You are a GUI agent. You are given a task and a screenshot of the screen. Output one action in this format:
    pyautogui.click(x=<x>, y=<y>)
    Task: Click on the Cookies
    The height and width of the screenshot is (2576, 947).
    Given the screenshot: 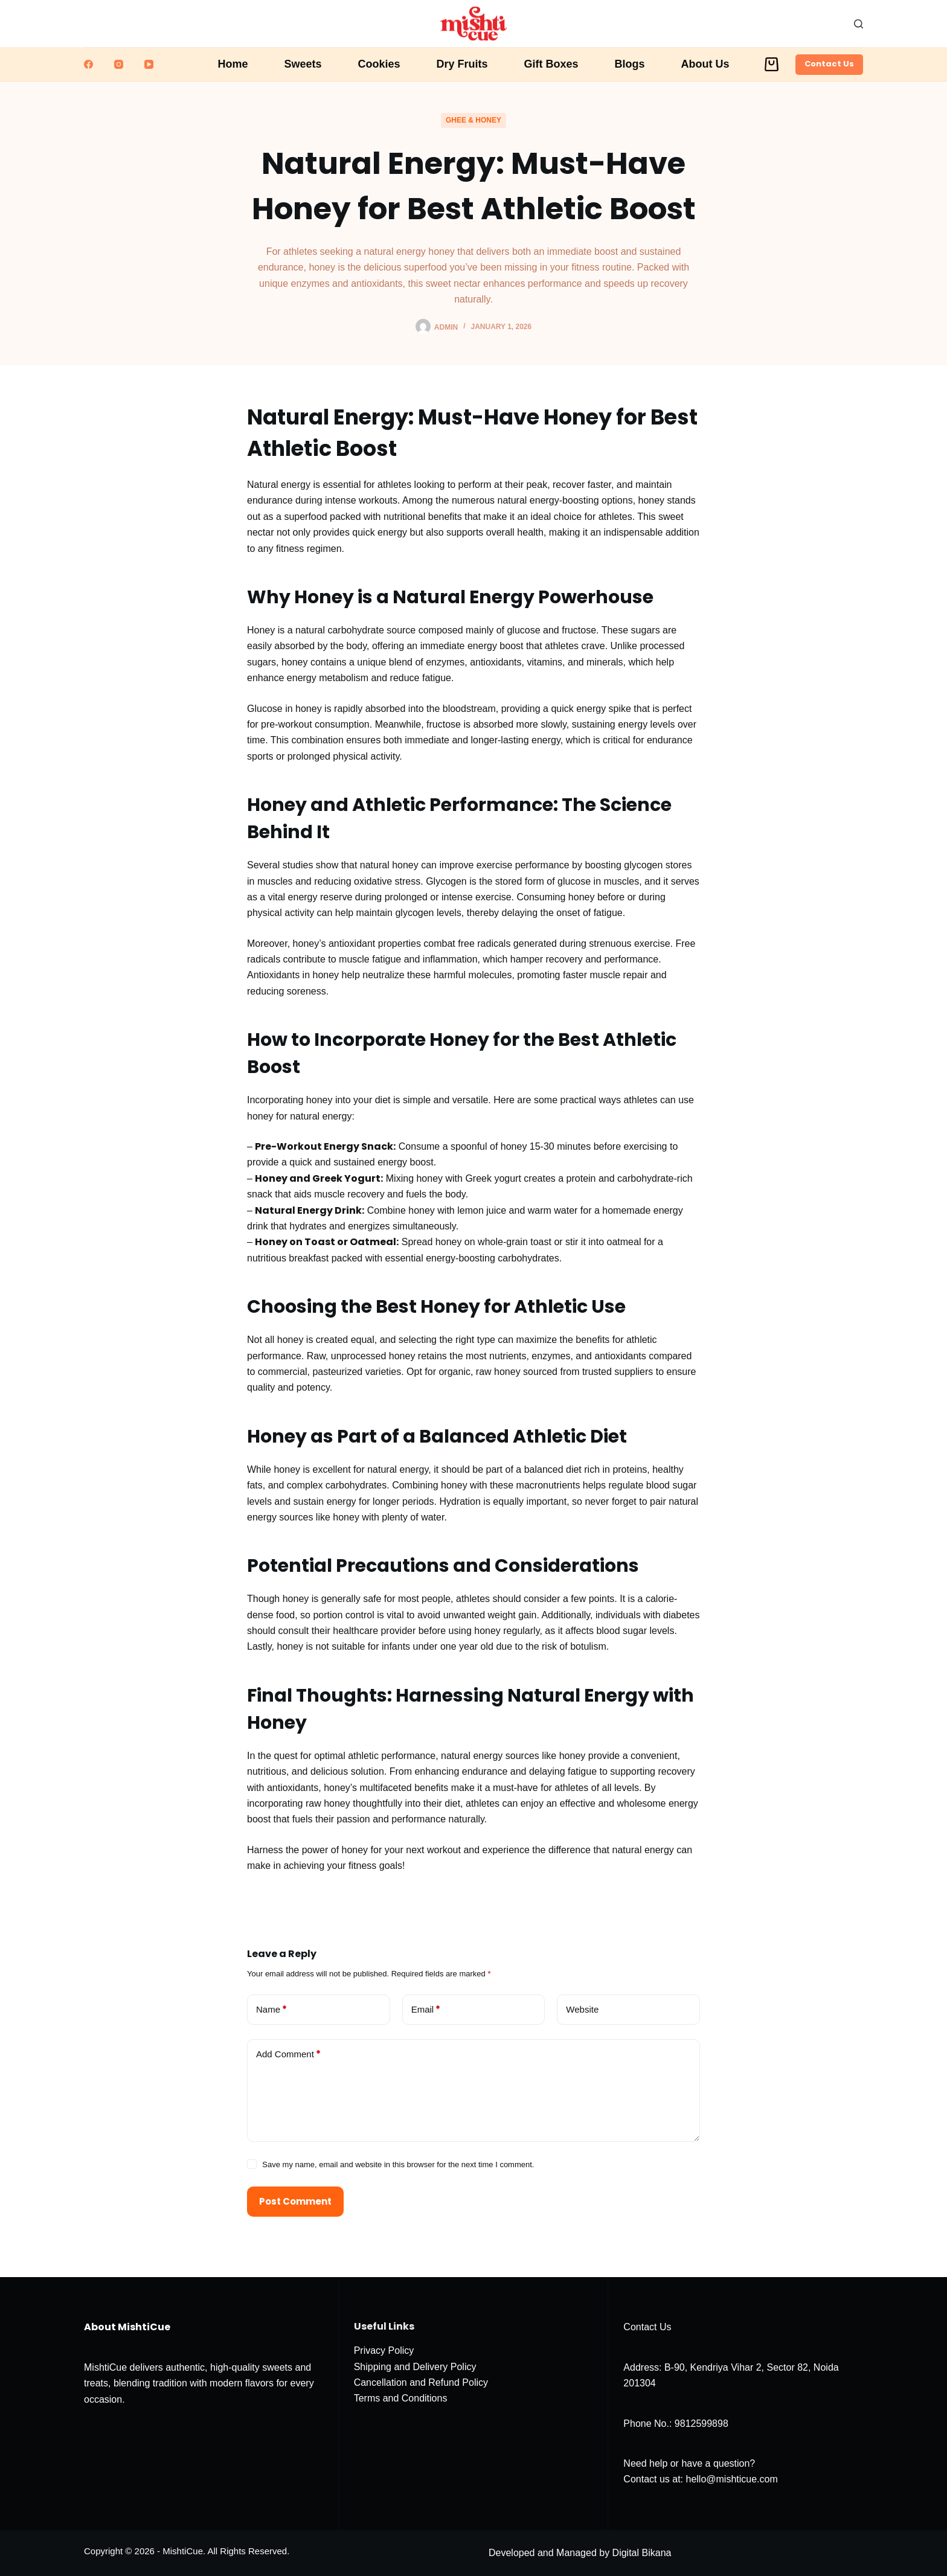 What is the action you would take?
    pyautogui.click(x=379, y=64)
    